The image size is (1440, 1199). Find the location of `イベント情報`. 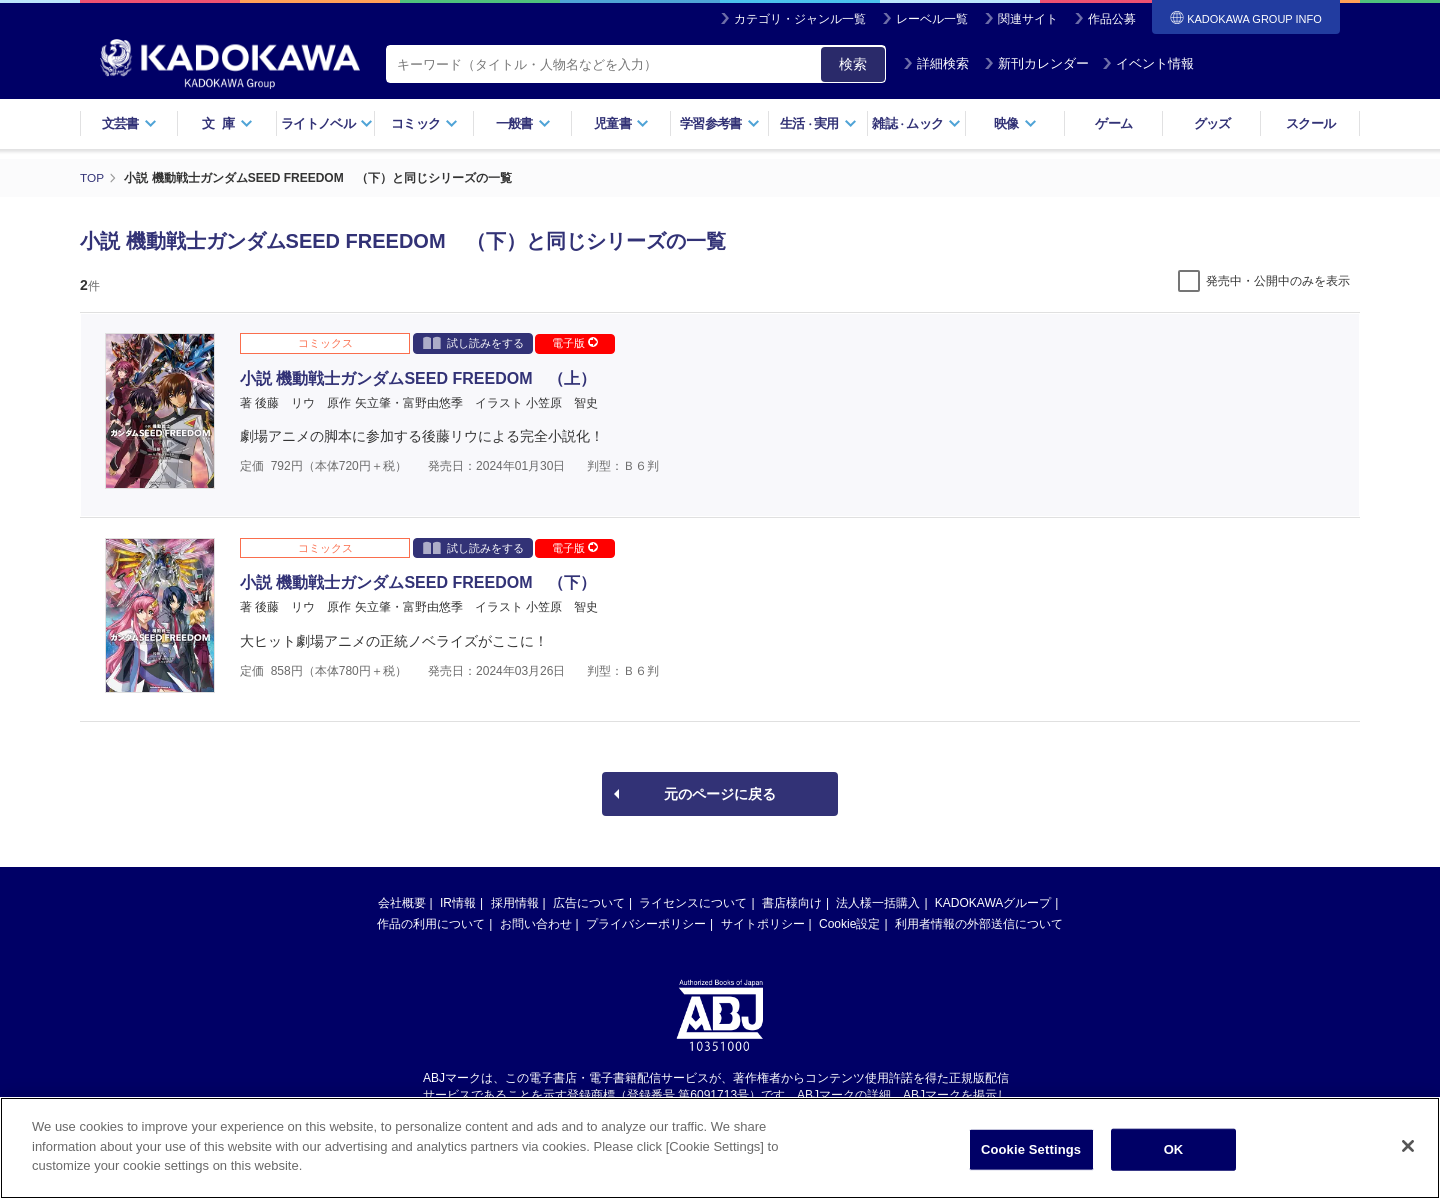

イベント情報 is located at coordinates (1148, 63).